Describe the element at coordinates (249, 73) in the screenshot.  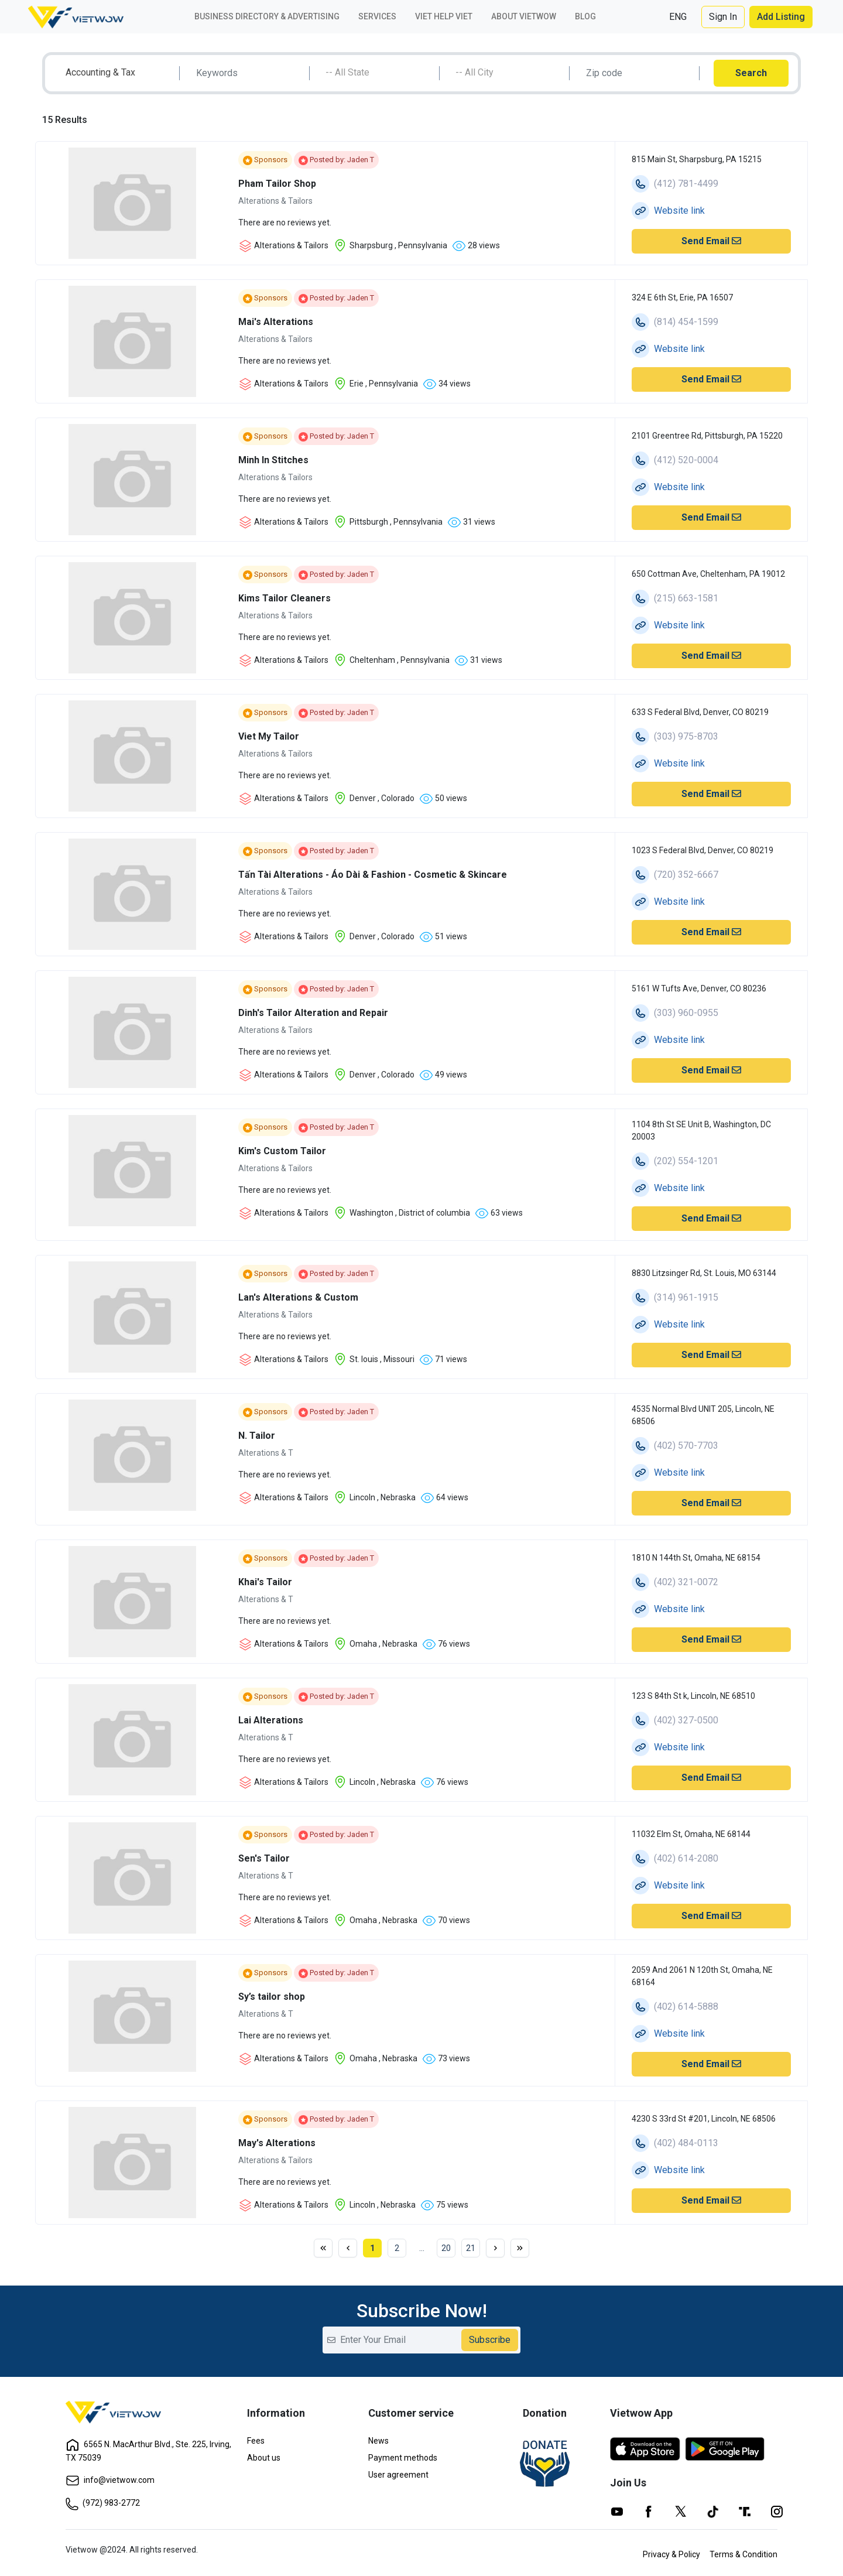
I see `[Search]` at that location.